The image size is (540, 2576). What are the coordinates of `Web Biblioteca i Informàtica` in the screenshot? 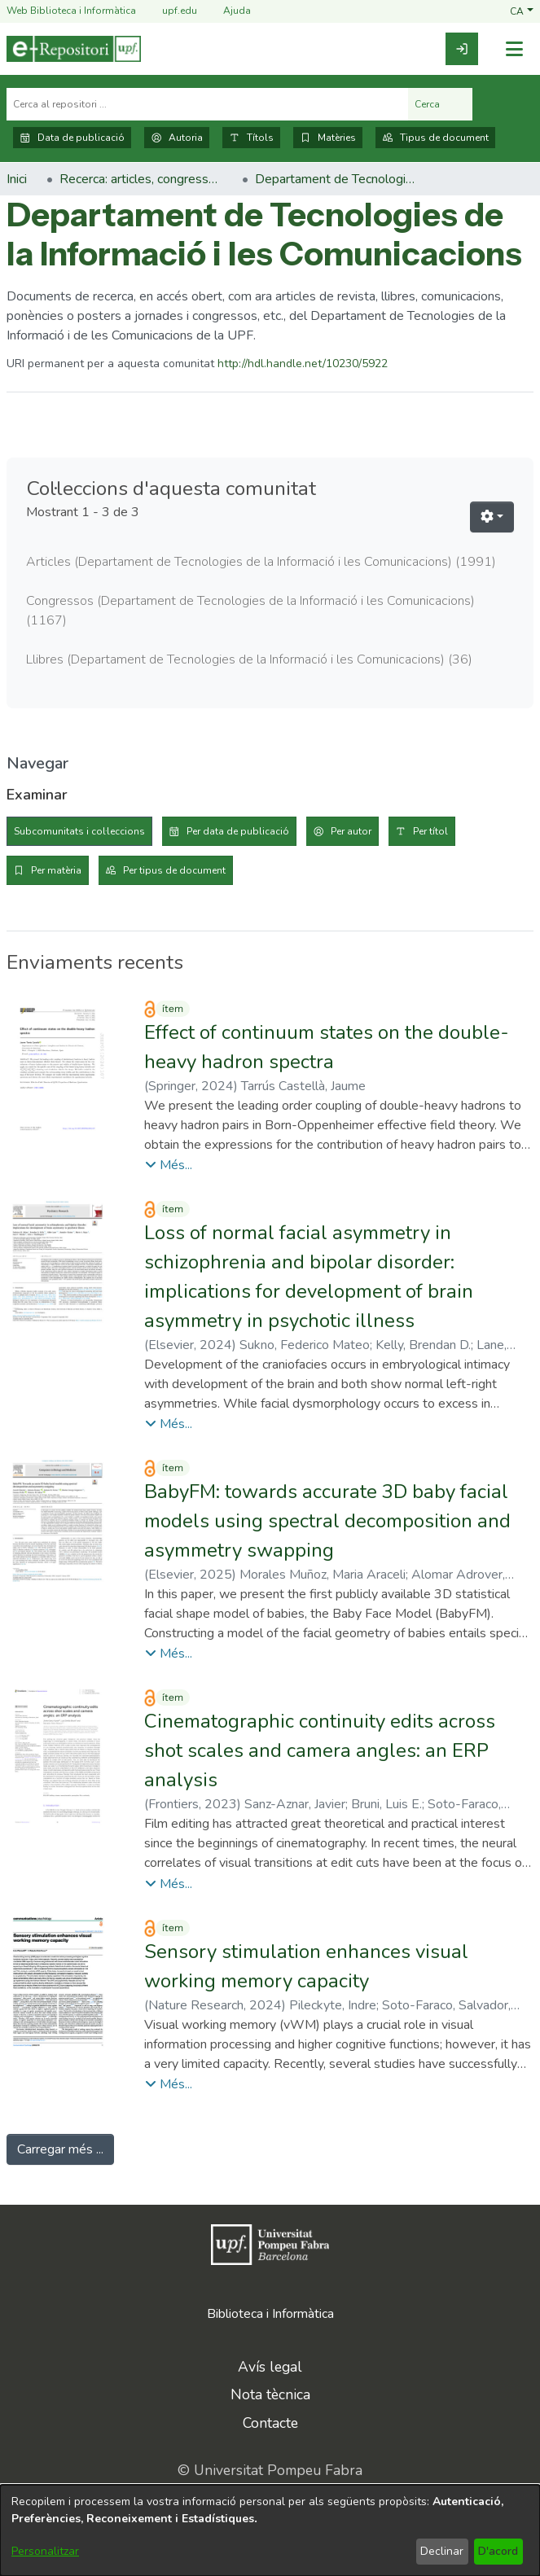 It's located at (71, 10).